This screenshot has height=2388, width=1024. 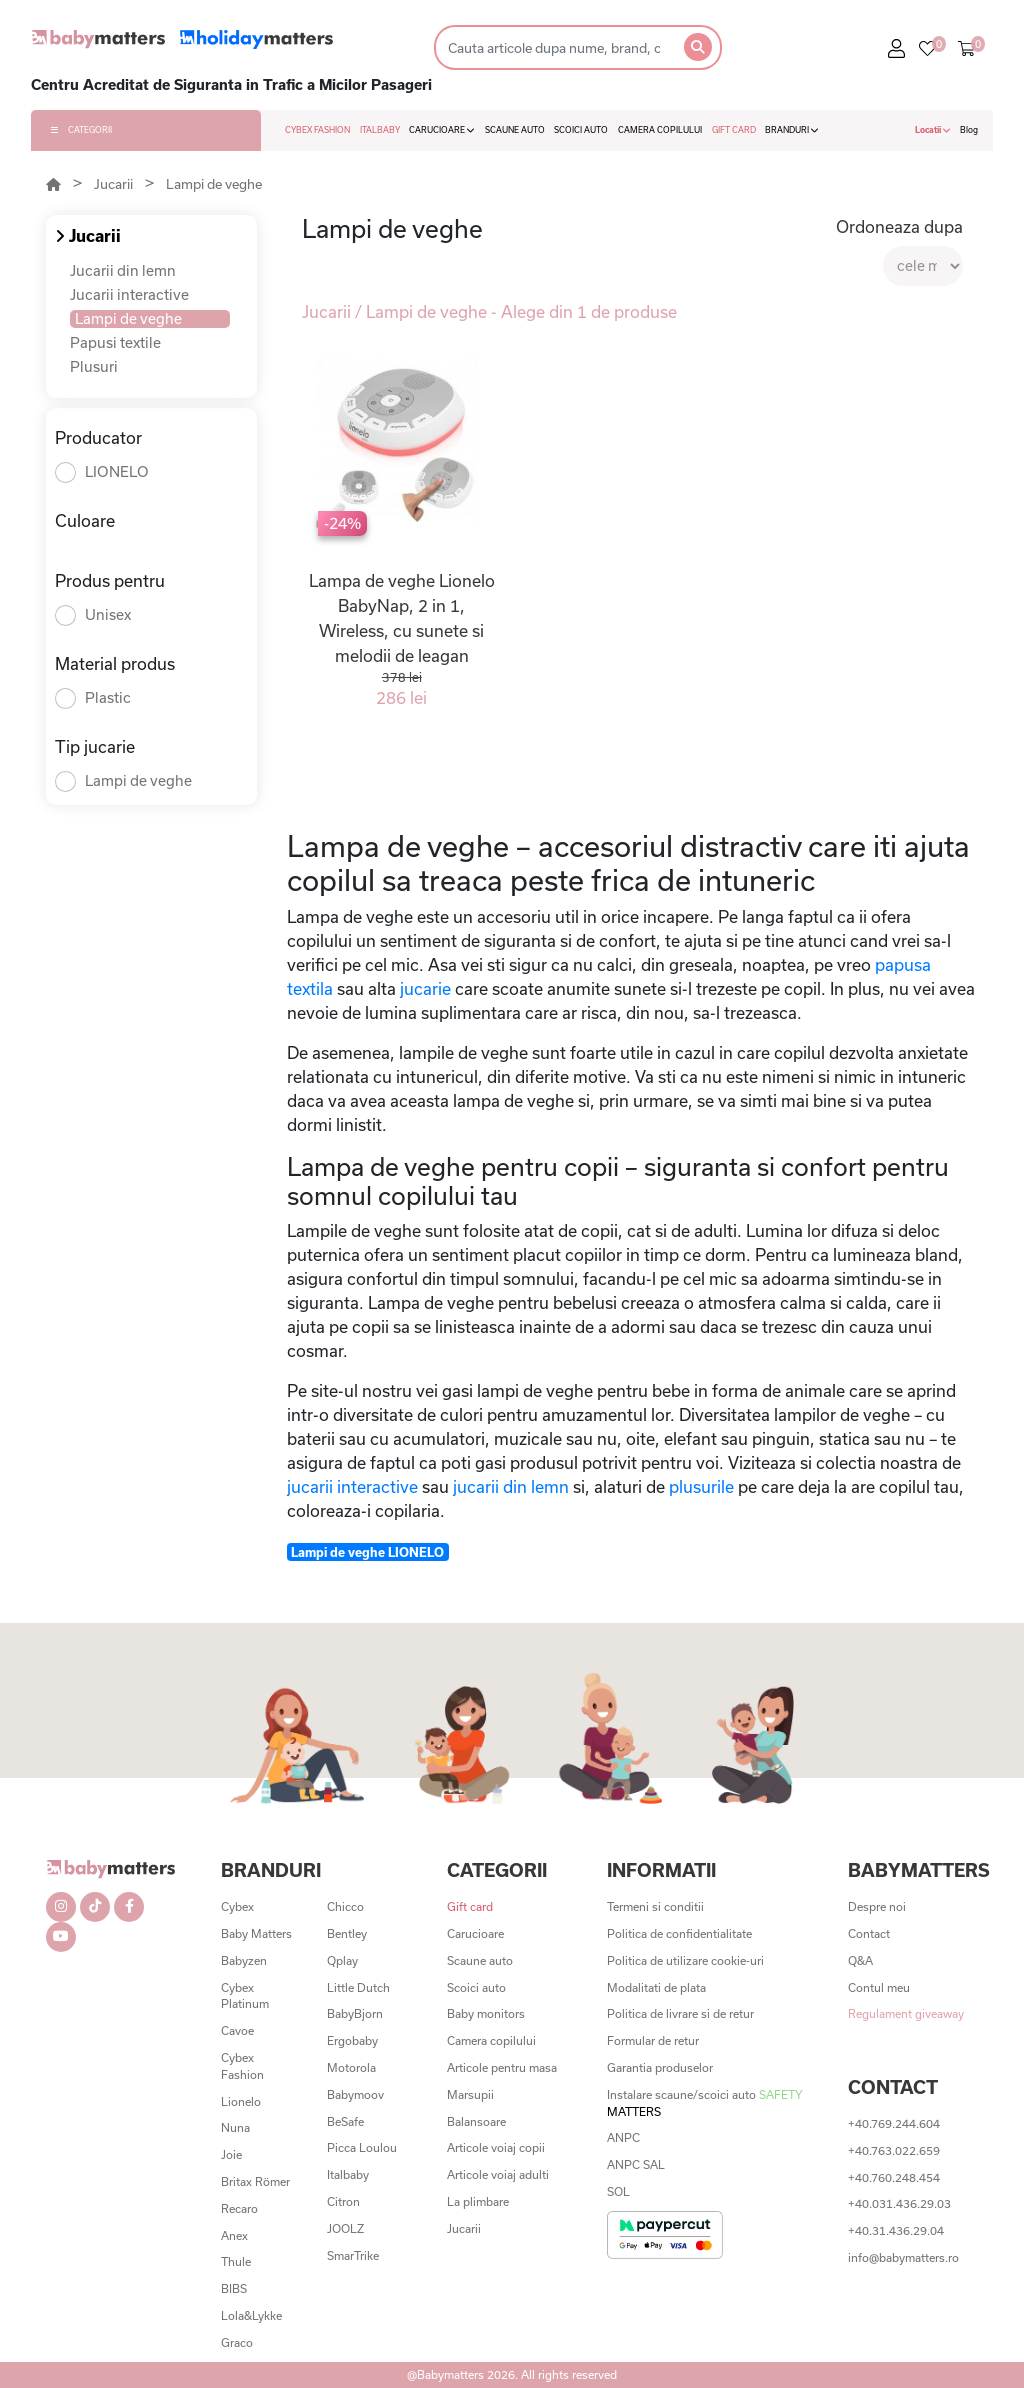 I want to click on Camera copilului, so click(x=491, y=2040).